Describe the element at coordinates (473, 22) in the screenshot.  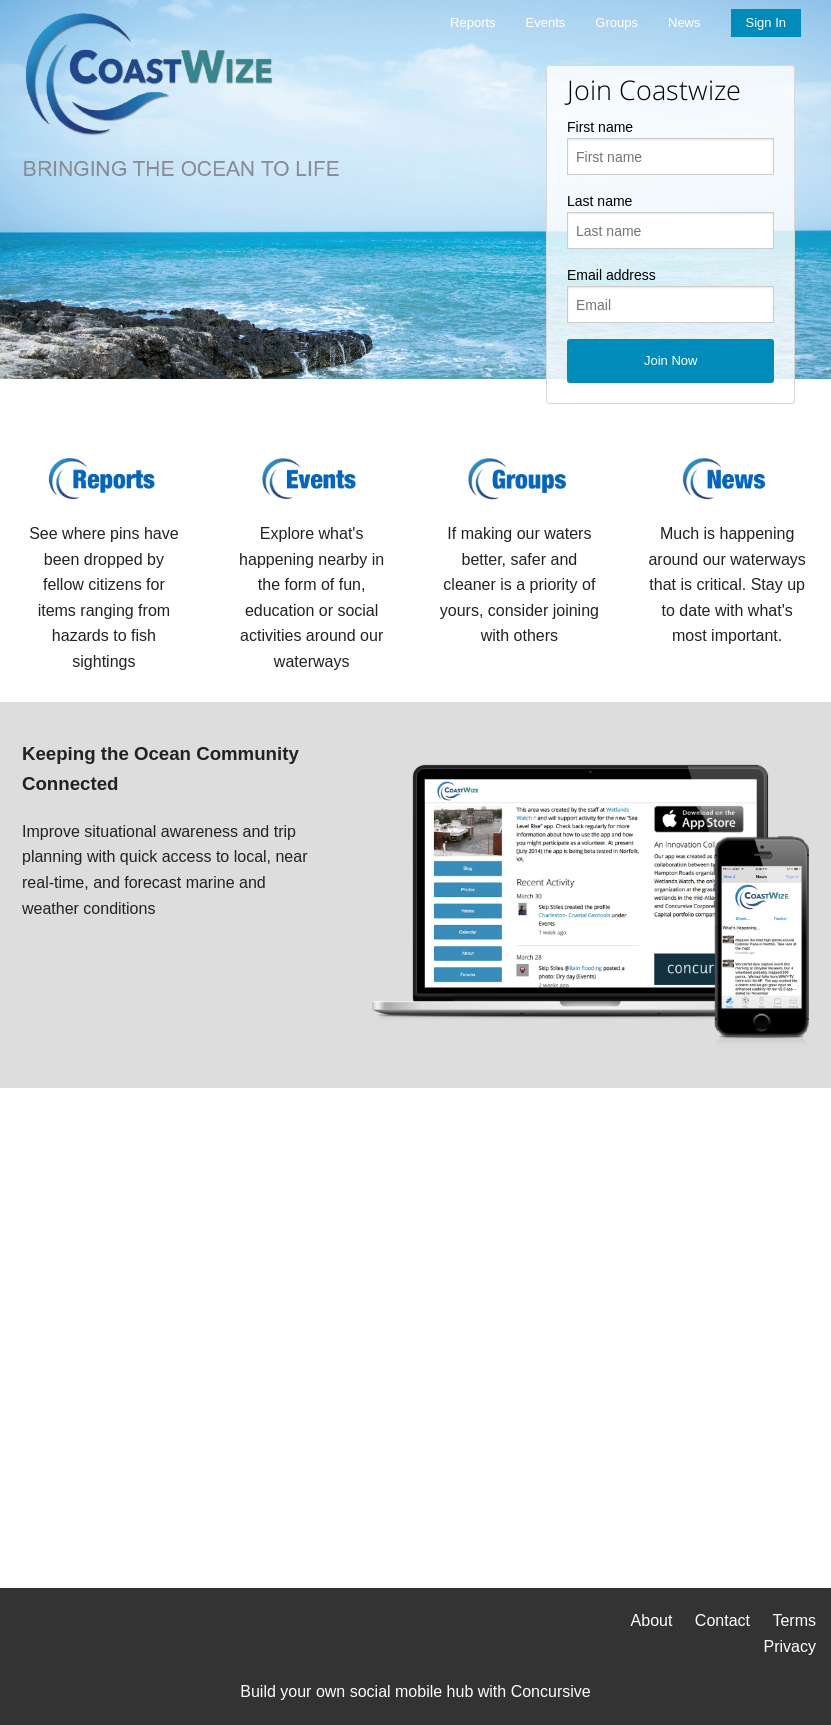
I see `Reports` at that location.